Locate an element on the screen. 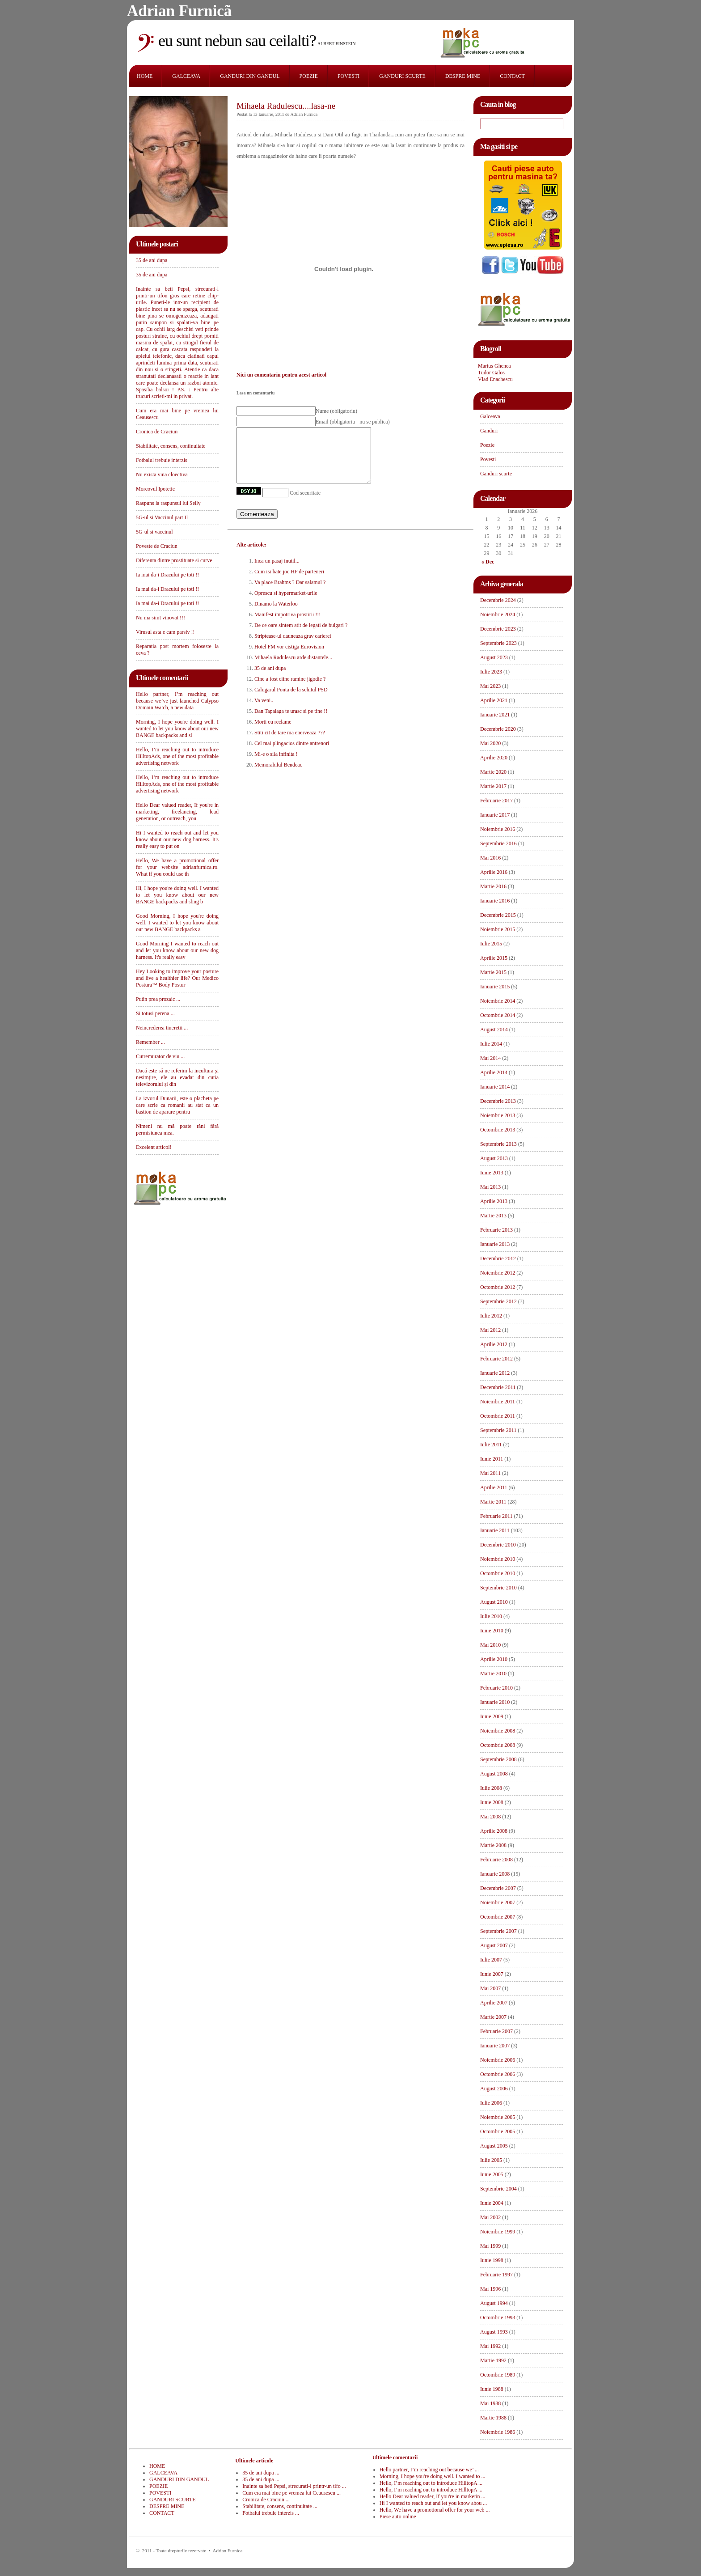  Martie 2013 is located at coordinates (493, 1215).